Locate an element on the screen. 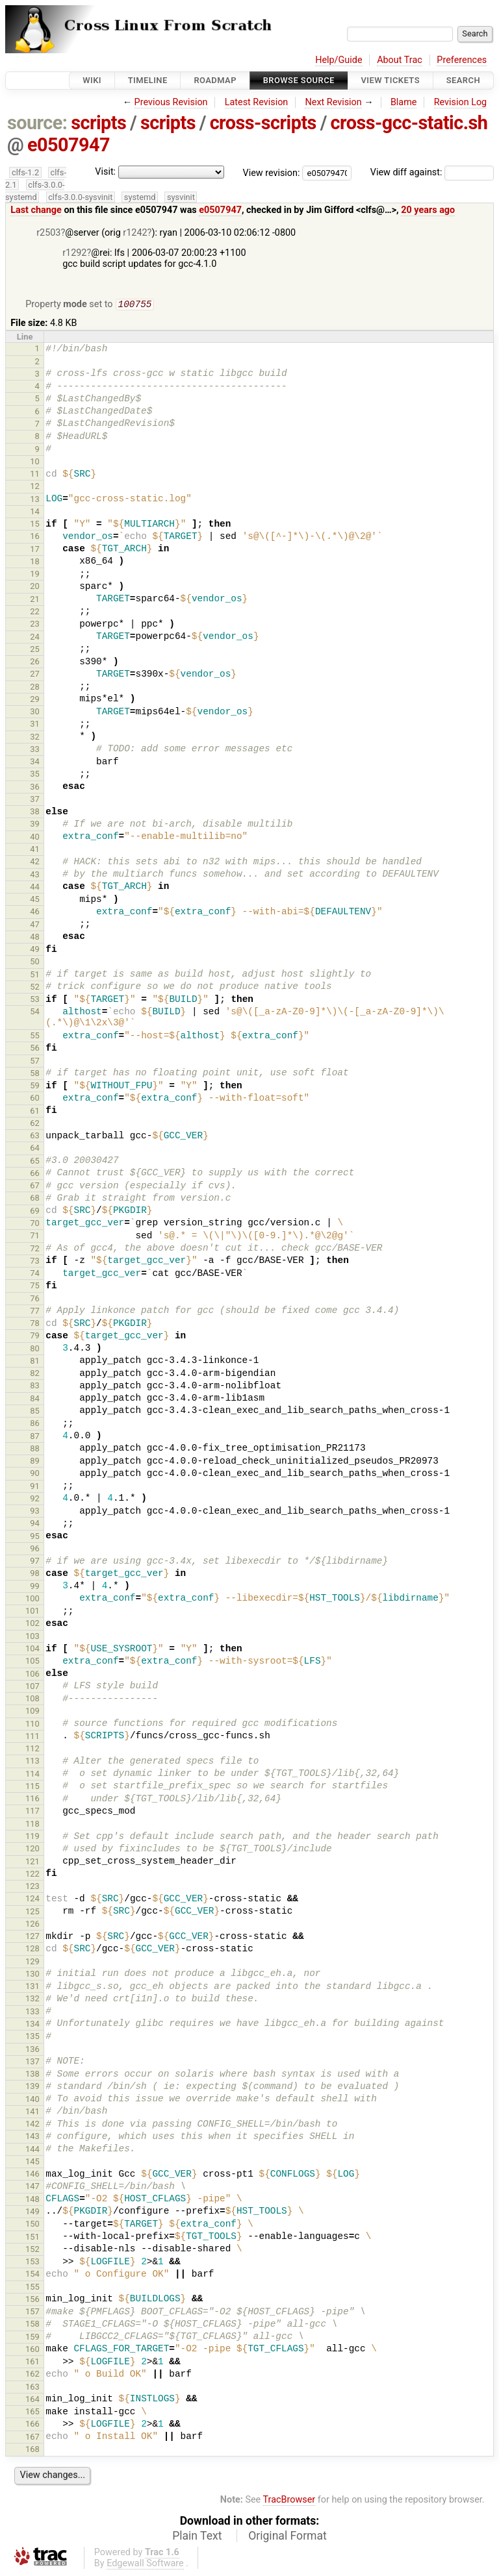 Image resolution: width=499 pixels, height=2576 pixels. 97 is located at coordinates (35, 1562).